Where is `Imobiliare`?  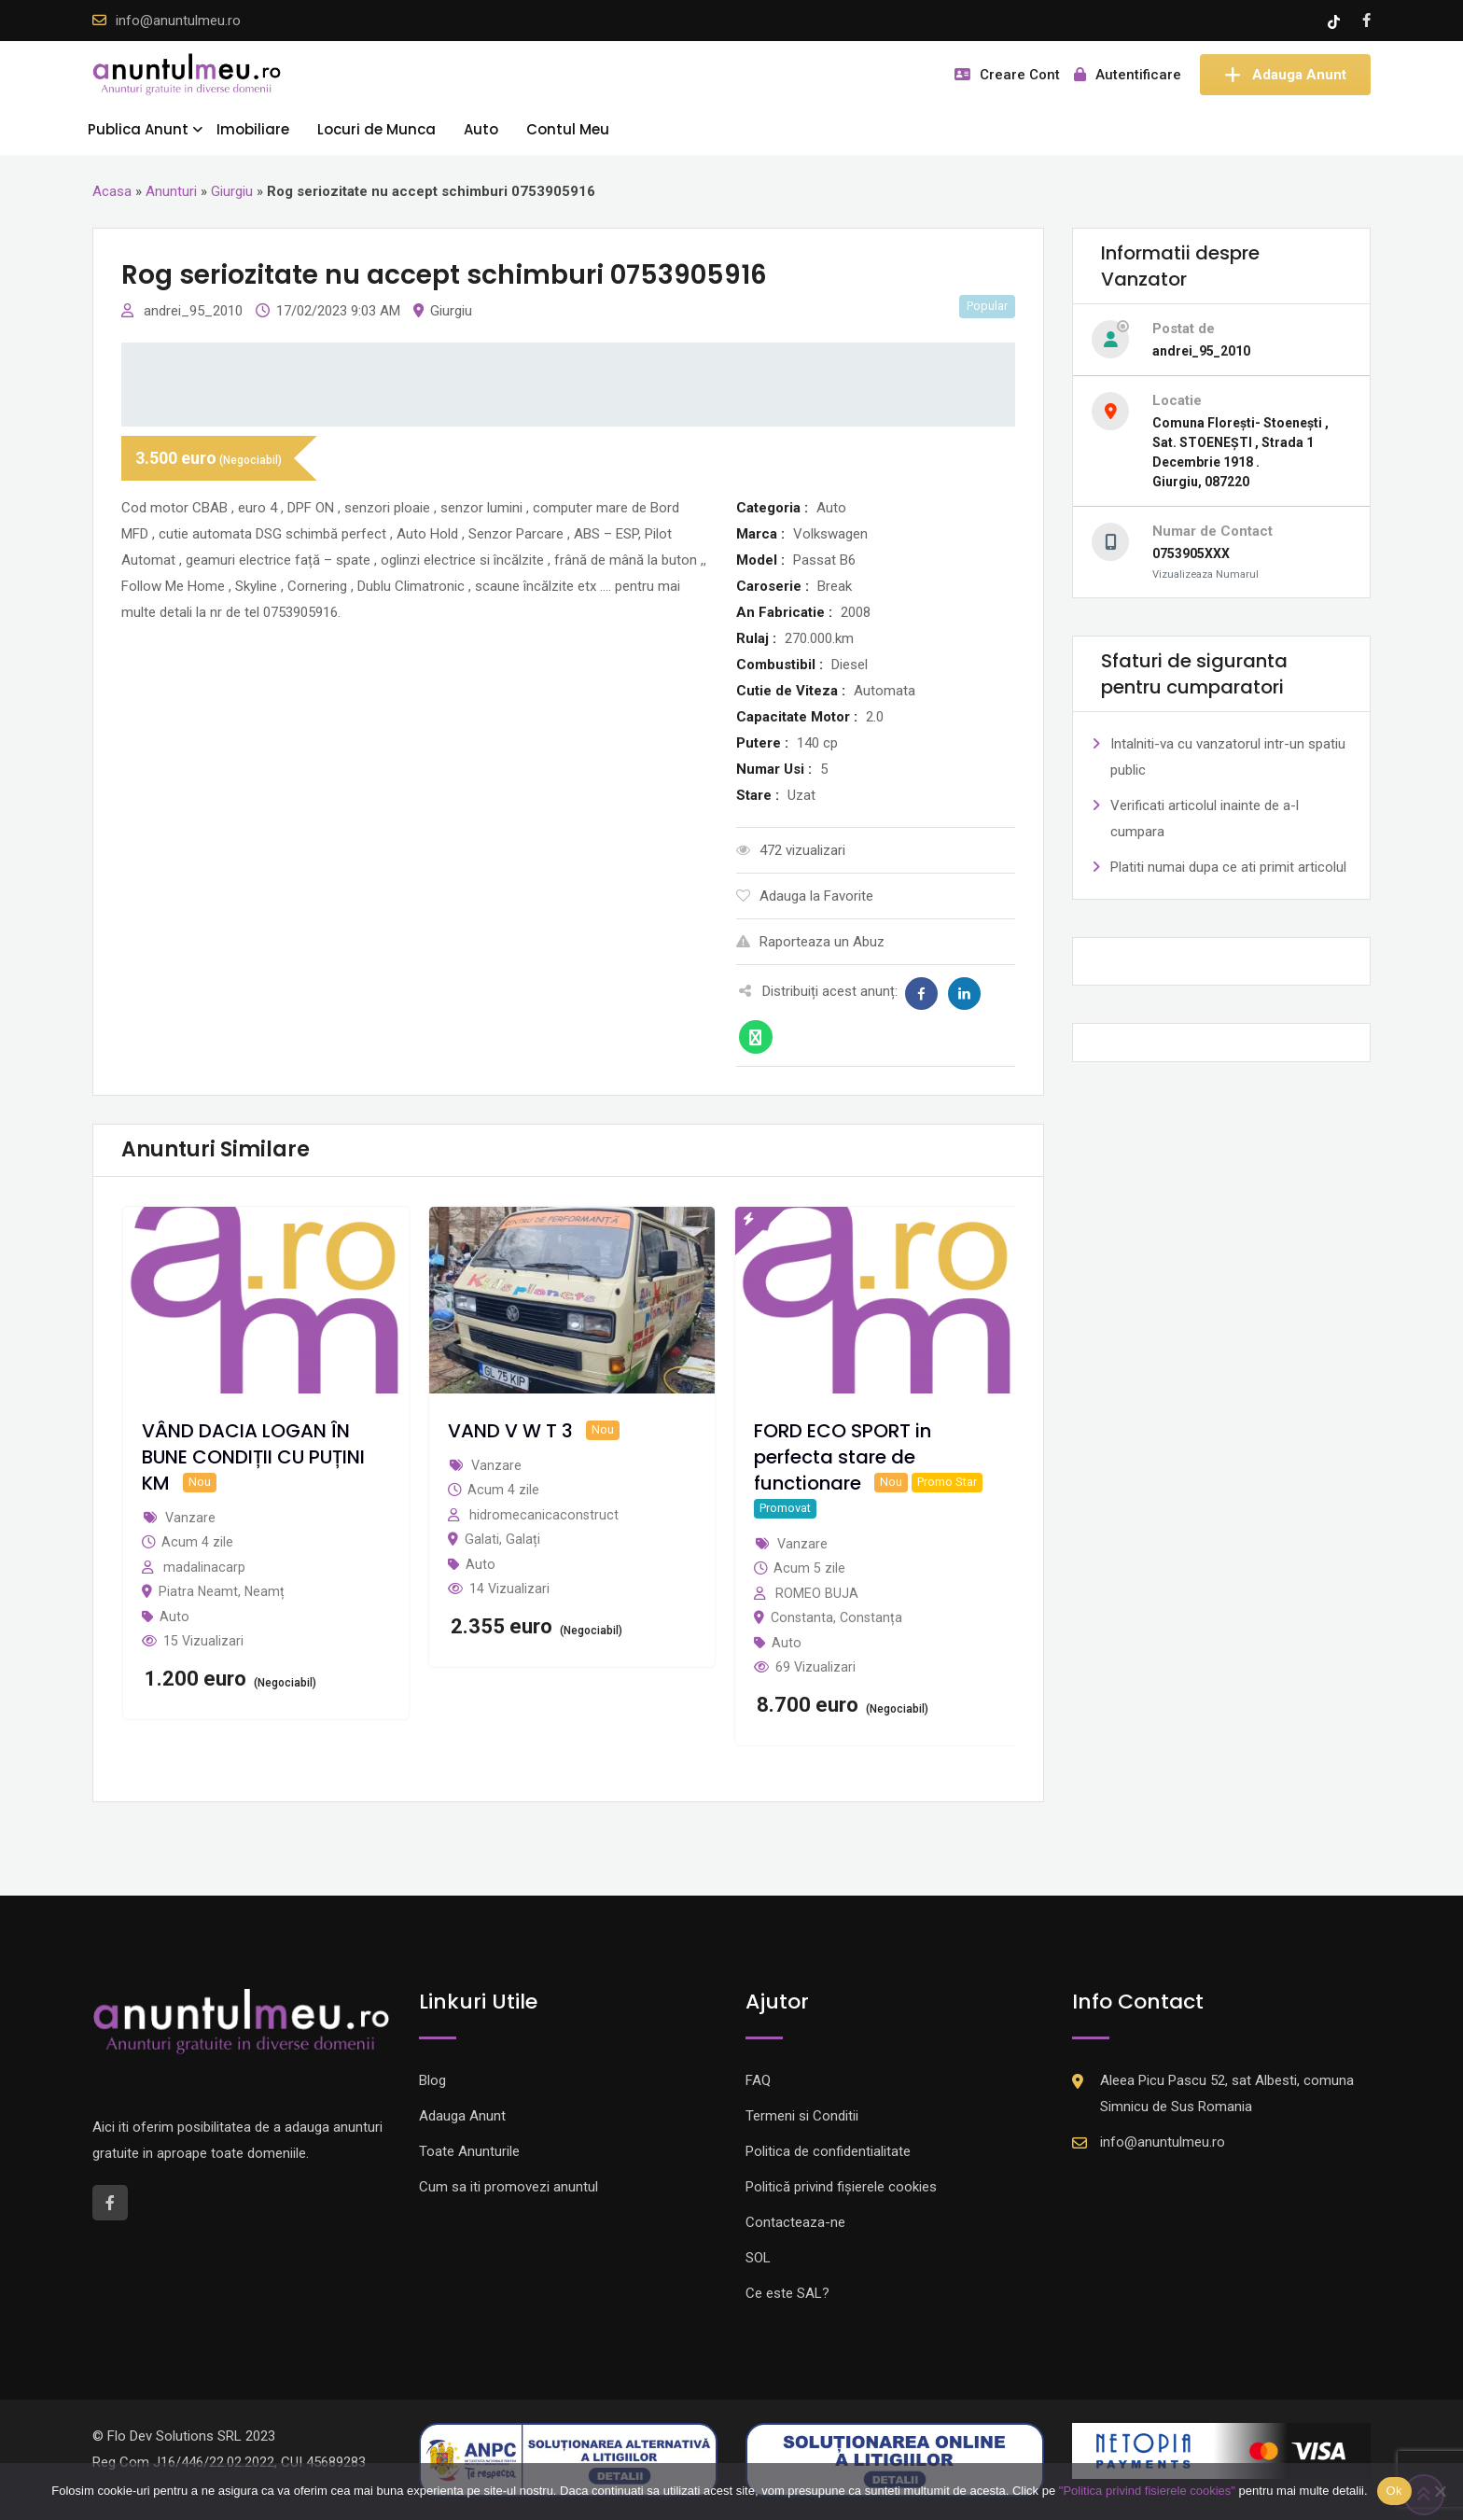 Imobiliare is located at coordinates (252, 129).